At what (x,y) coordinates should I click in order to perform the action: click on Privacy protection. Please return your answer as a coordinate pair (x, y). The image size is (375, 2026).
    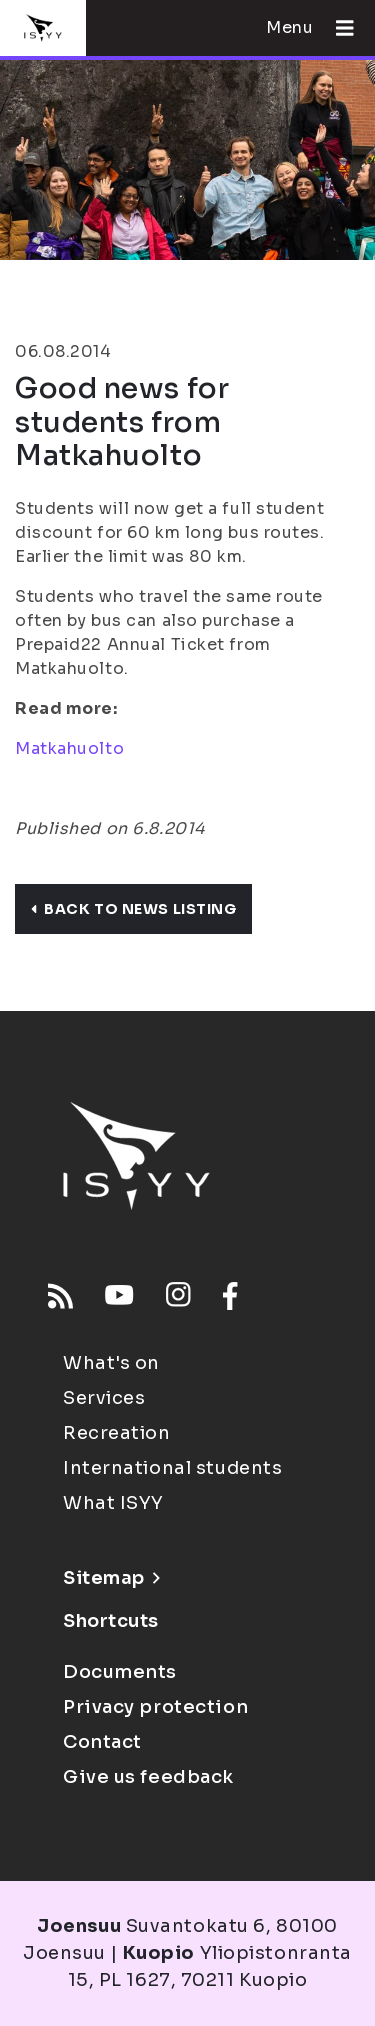
    Looking at the image, I should click on (155, 1707).